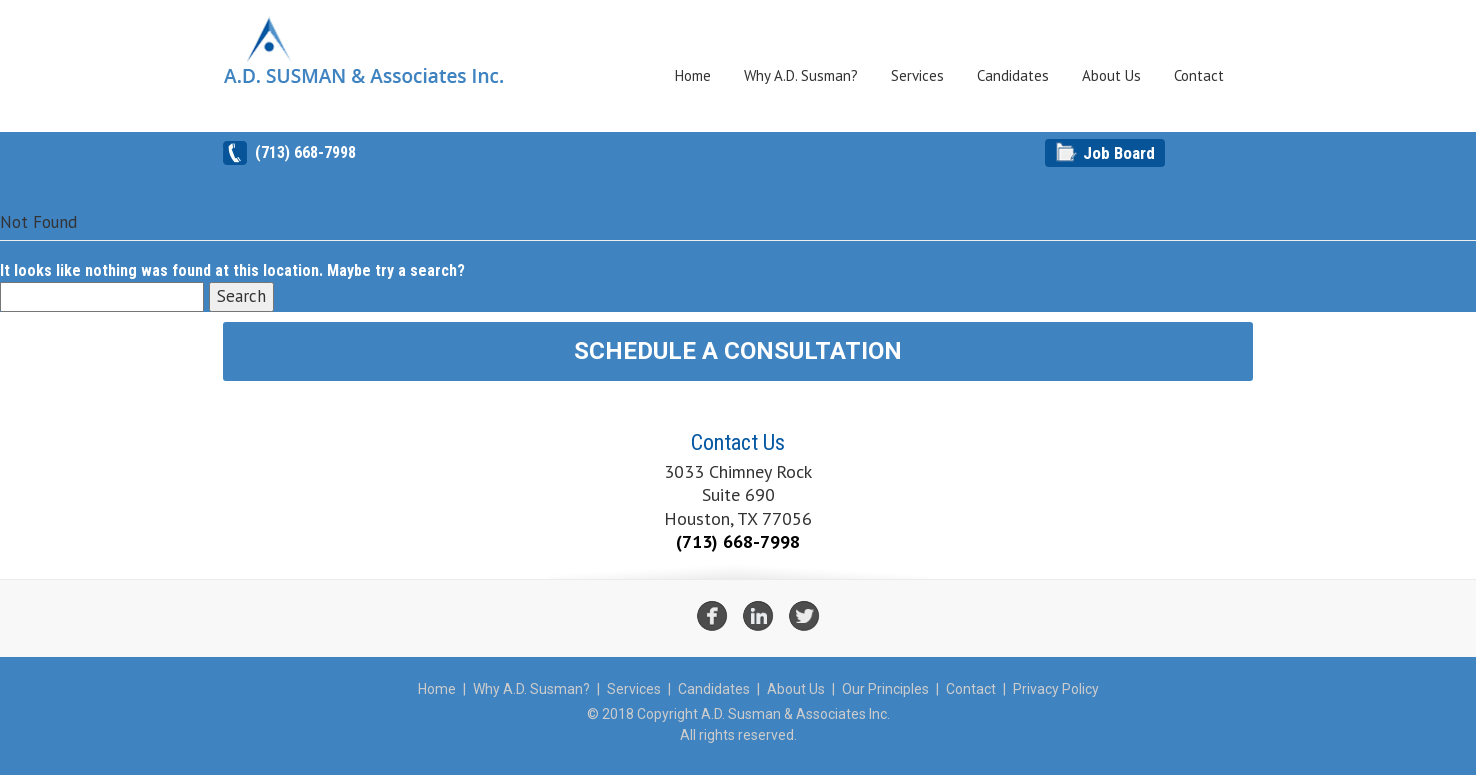  Describe the element at coordinates (738, 351) in the screenshot. I see `Schedule A Consultation` at that location.